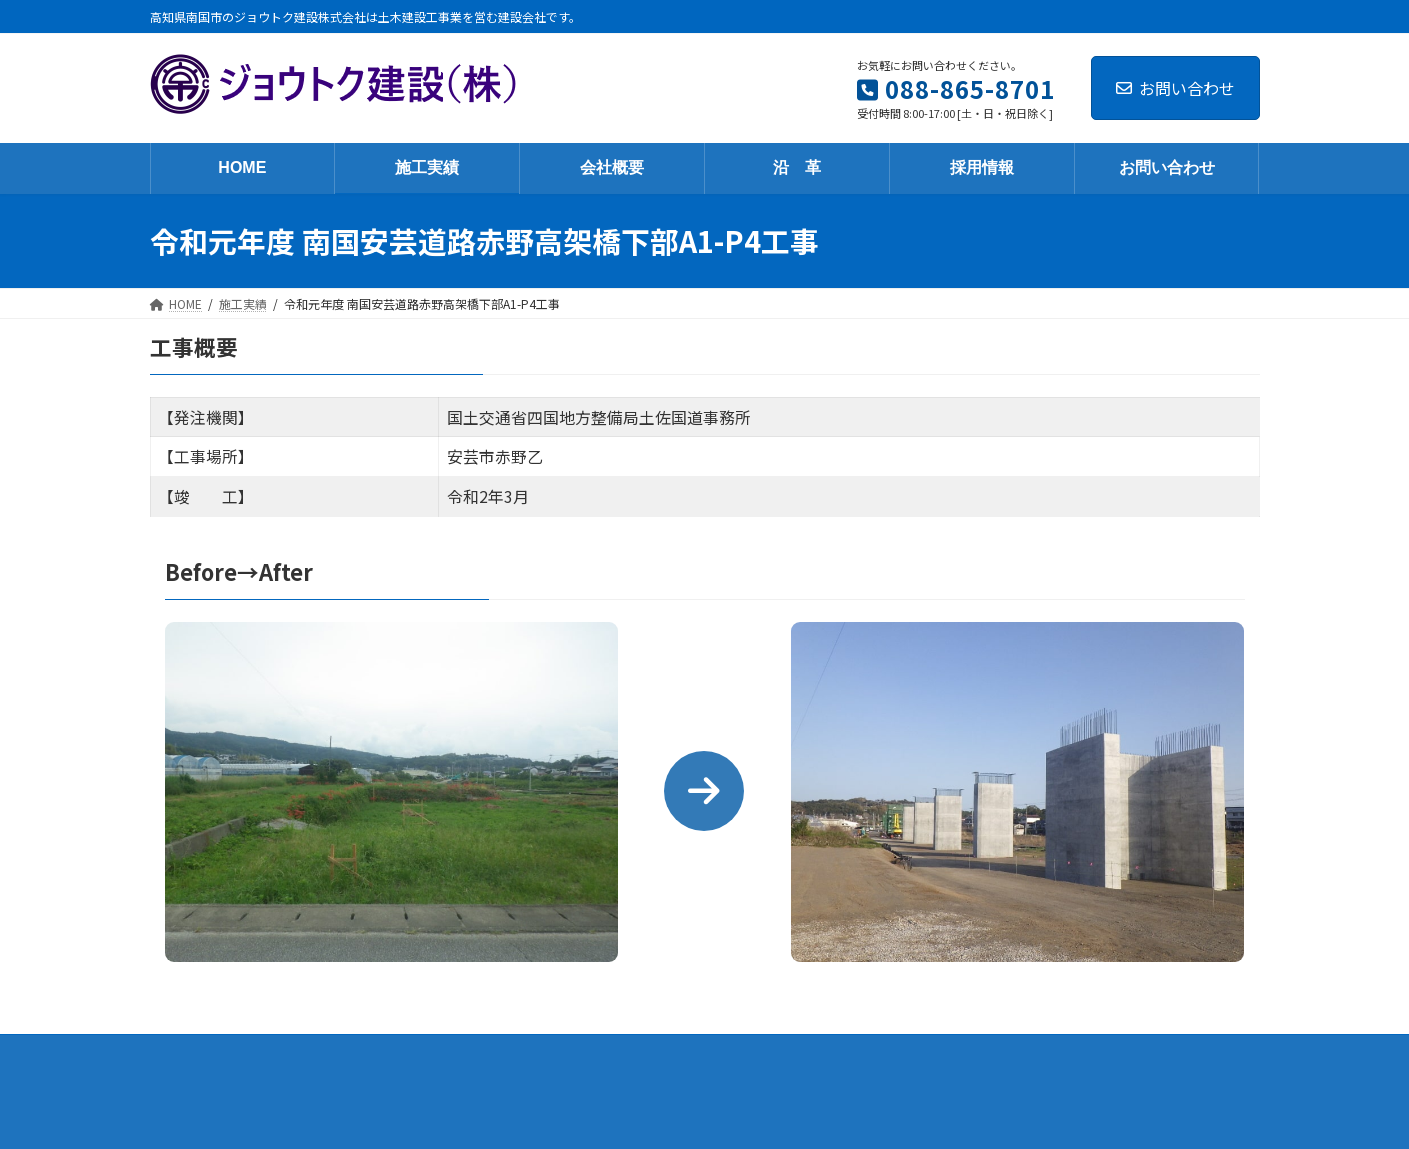  I want to click on 沿 革, so click(661, 1052).